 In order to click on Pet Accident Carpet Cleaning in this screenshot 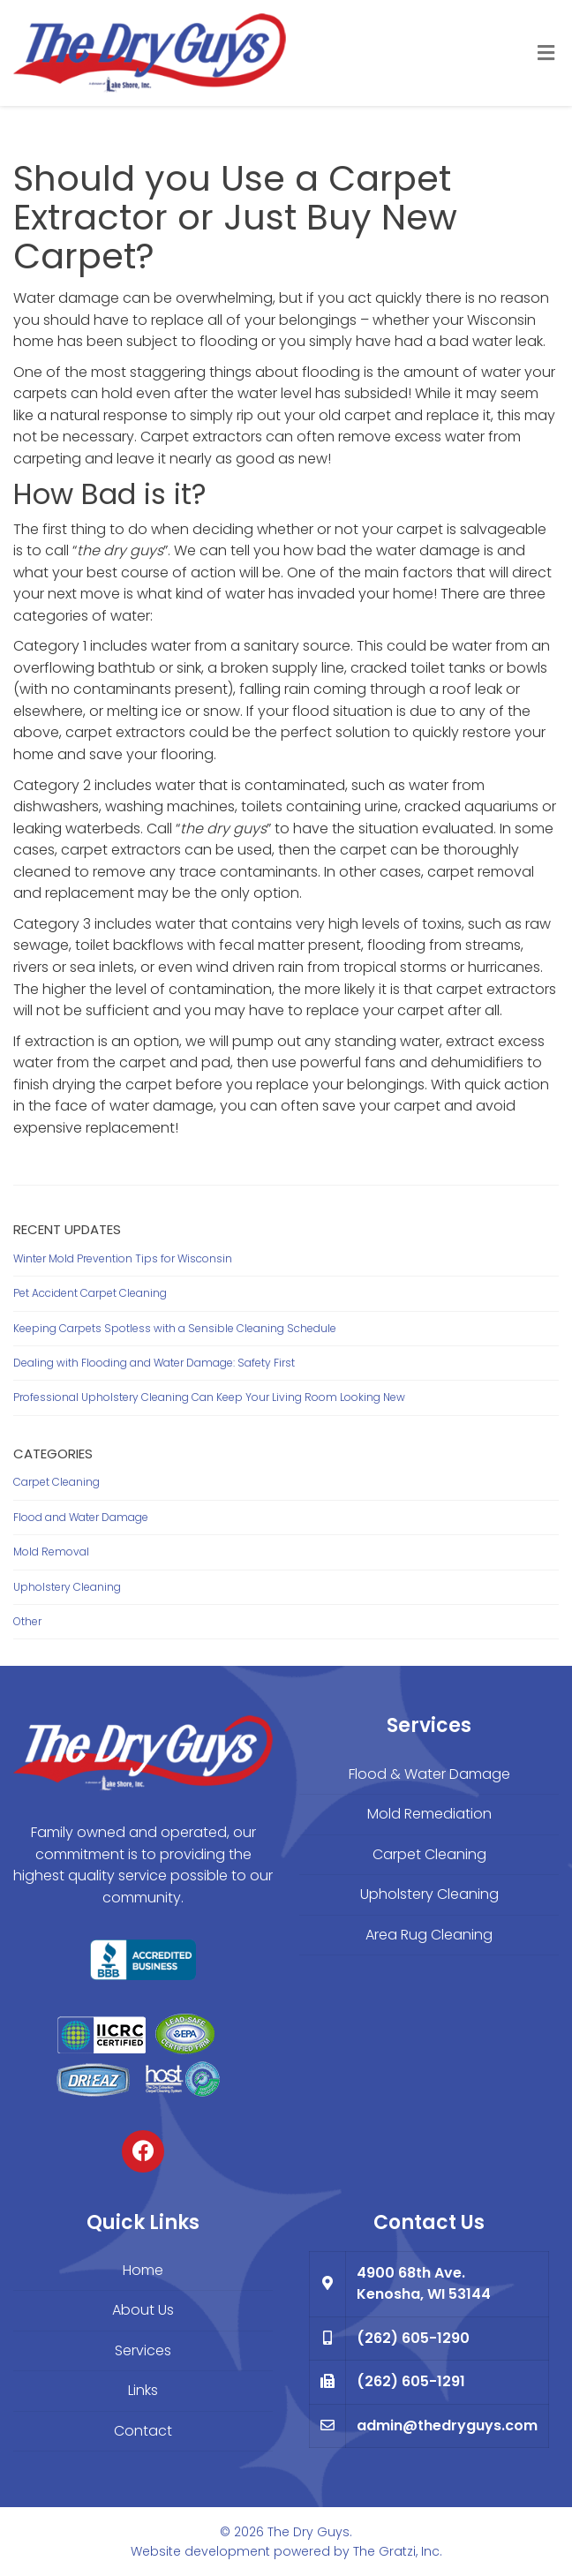, I will do `click(90, 1292)`.